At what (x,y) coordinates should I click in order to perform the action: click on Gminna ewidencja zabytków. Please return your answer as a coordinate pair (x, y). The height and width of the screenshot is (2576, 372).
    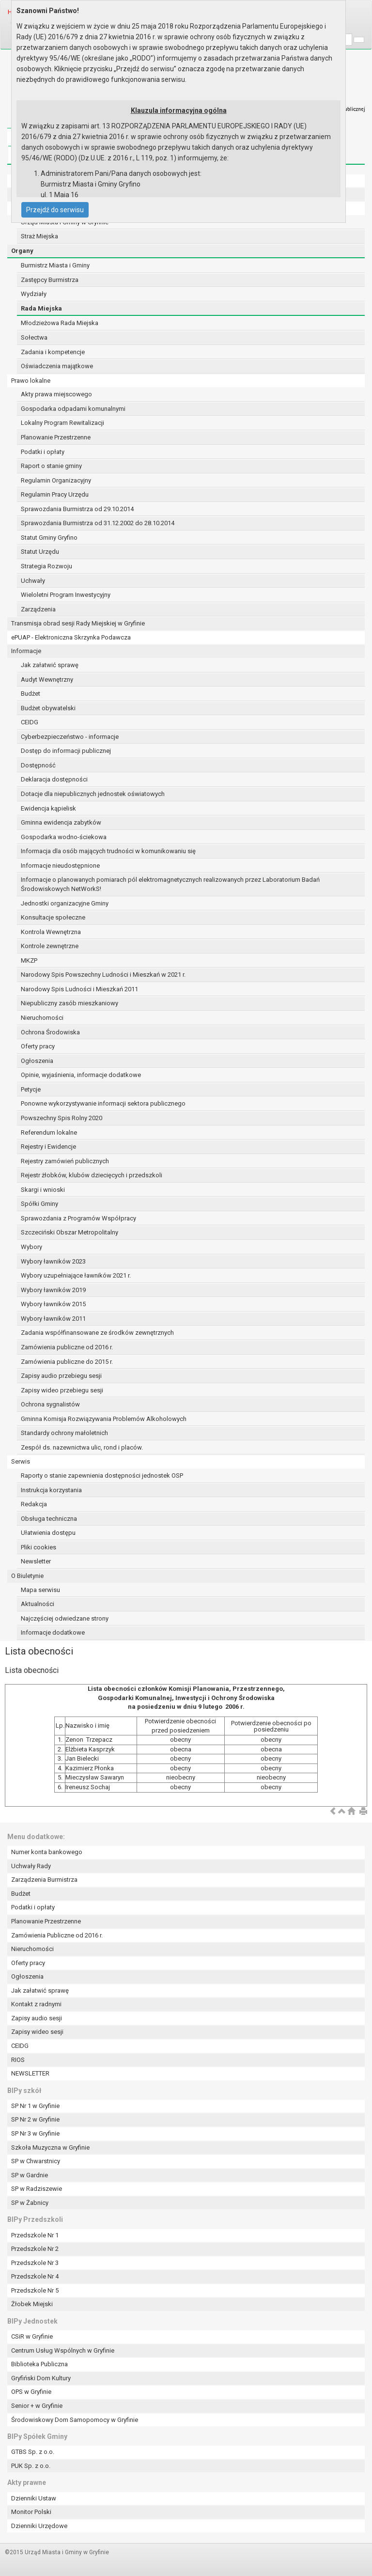
    Looking at the image, I should click on (61, 822).